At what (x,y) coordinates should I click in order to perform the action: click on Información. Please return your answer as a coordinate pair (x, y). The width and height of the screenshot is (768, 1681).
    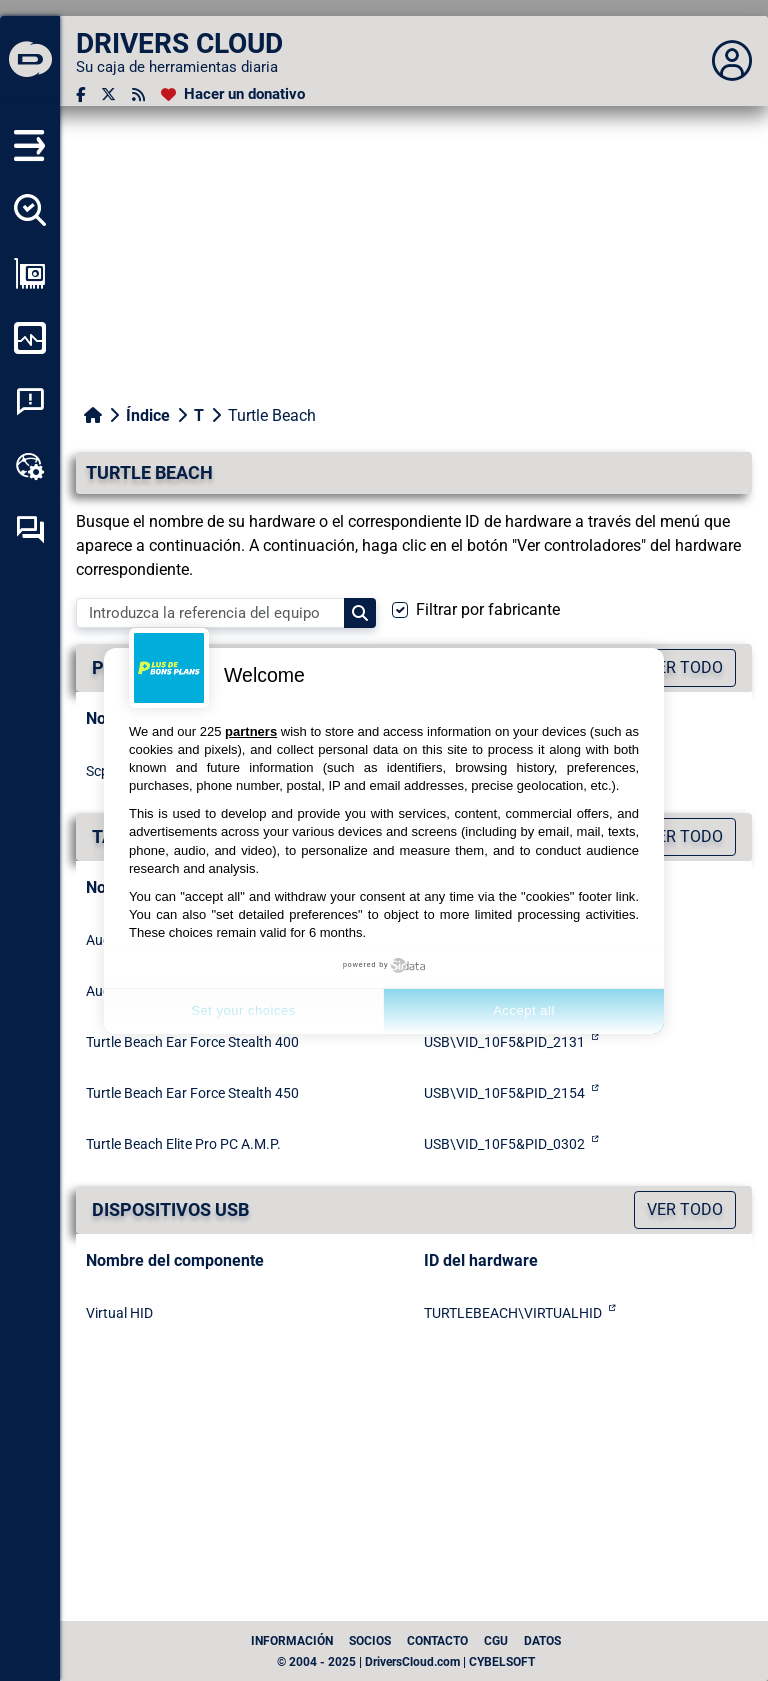
    Looking at the image, I should click on (292, 1641).